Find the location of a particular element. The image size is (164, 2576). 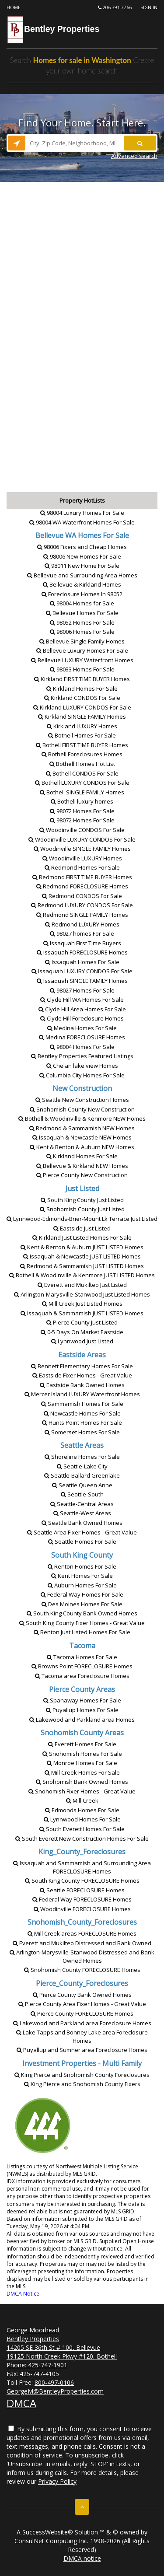

Eastside Fixer Homes - Great Value is located at coordinates (82, 1375).